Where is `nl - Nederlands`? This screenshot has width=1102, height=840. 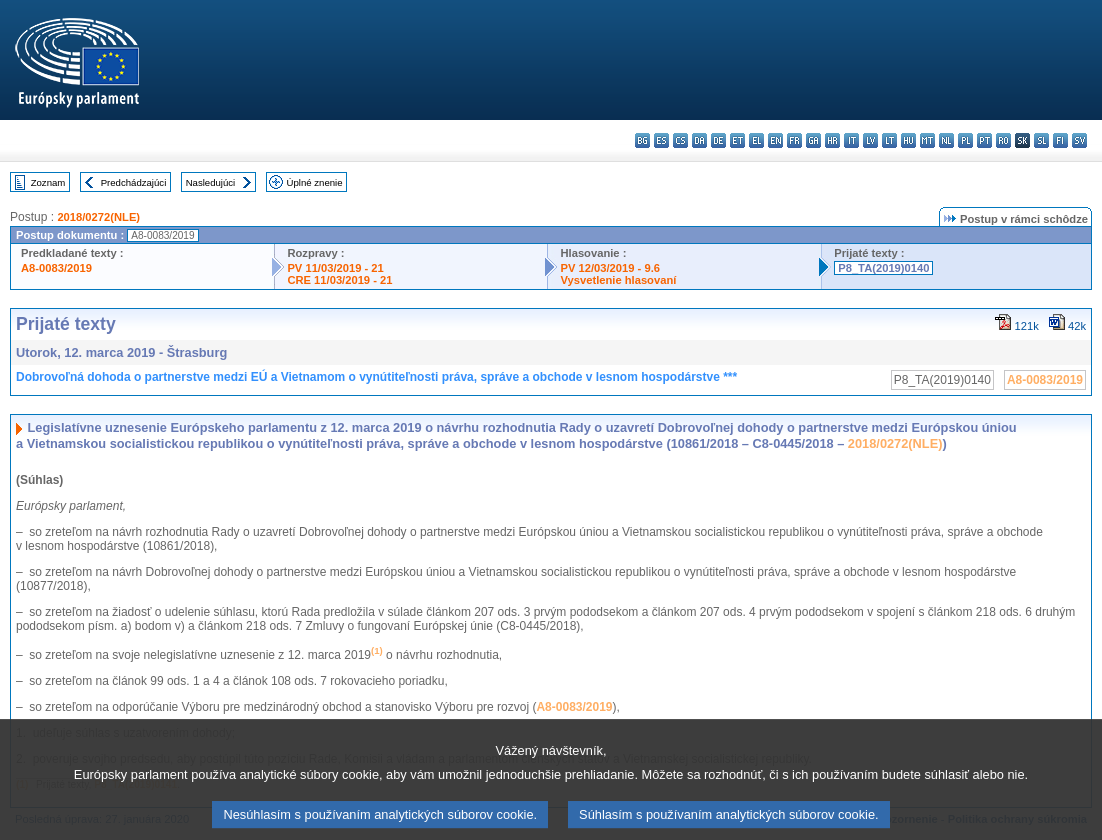
nl - Nederlands is located at coordinates (946, 140).